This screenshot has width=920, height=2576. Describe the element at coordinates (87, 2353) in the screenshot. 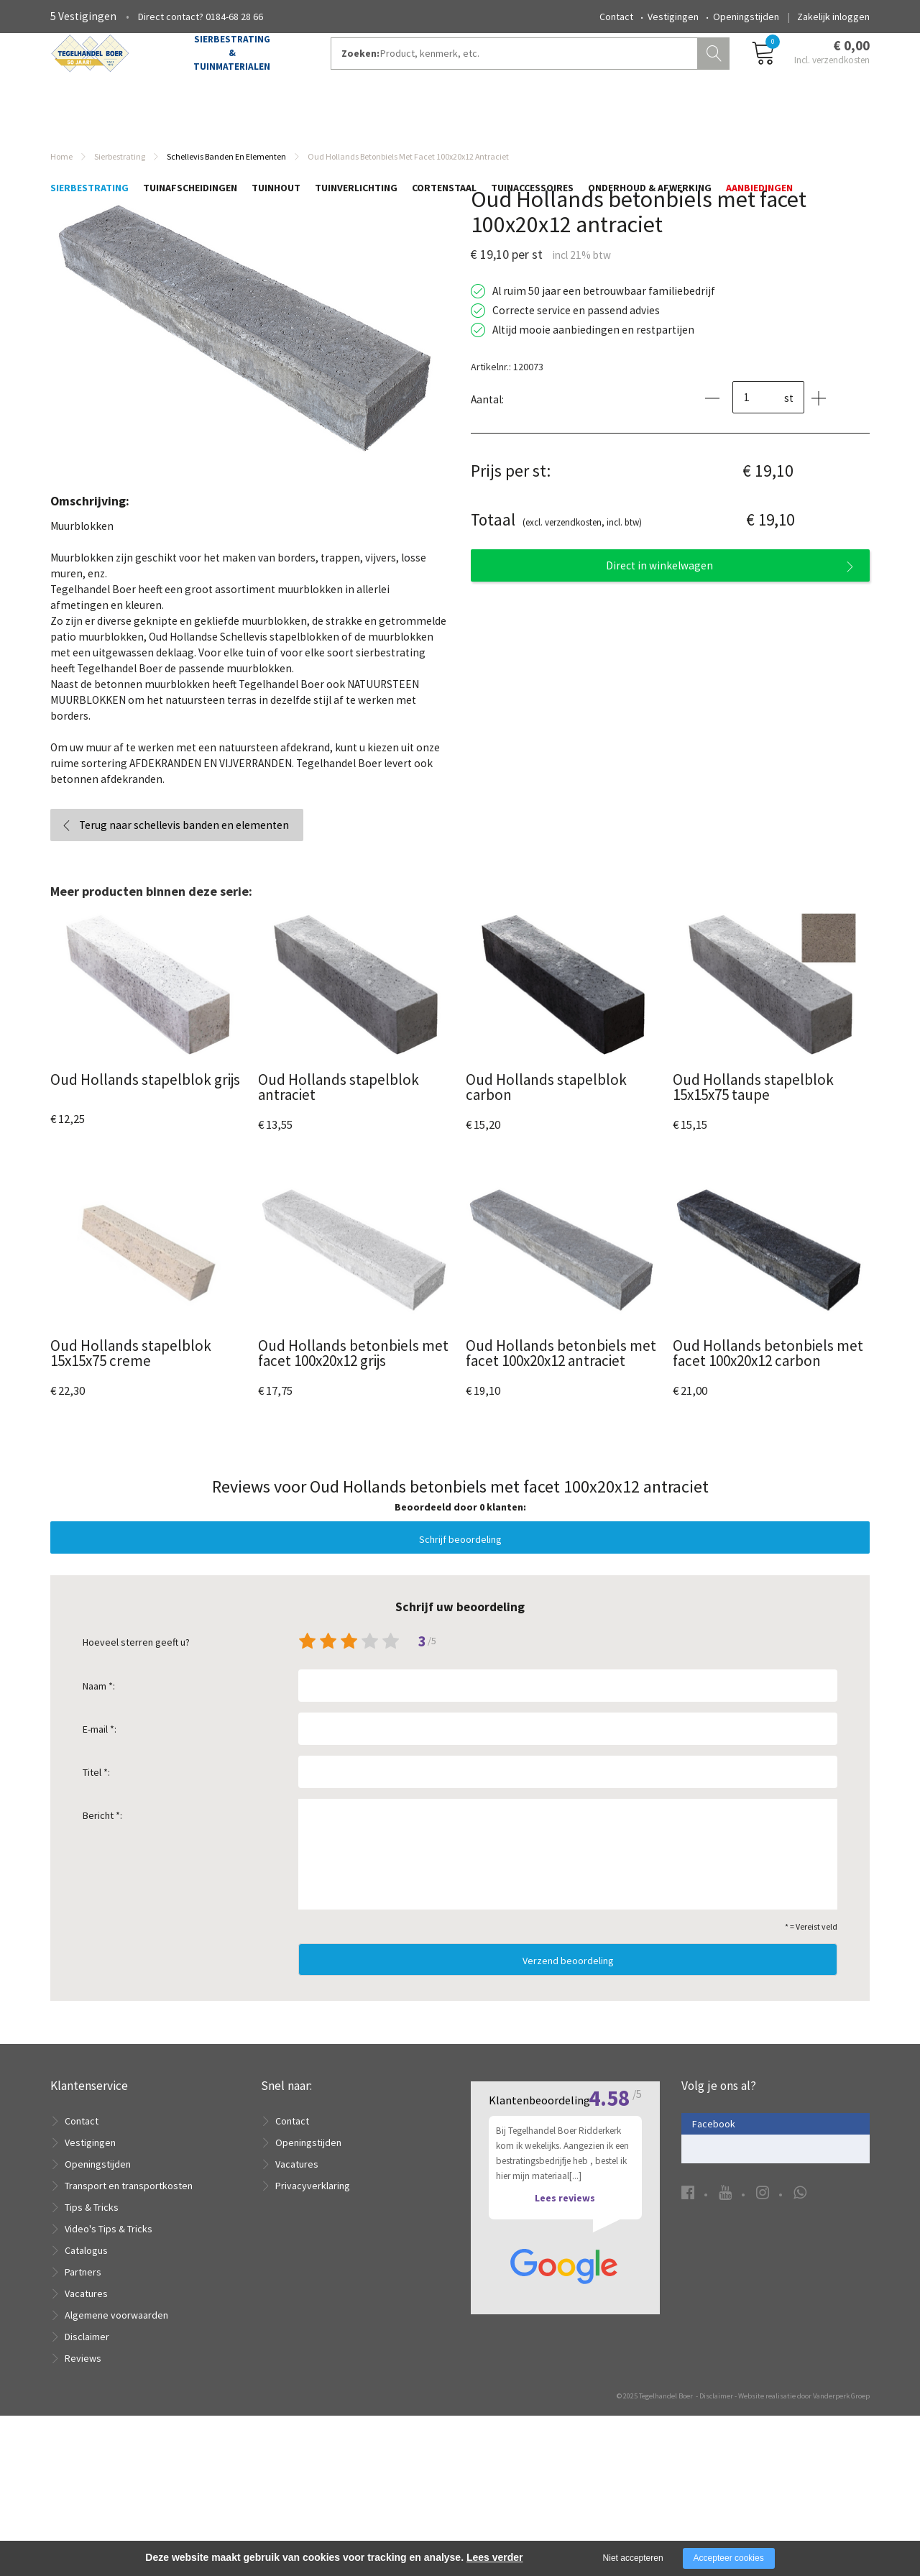

I see `Disclaimer` at that location.